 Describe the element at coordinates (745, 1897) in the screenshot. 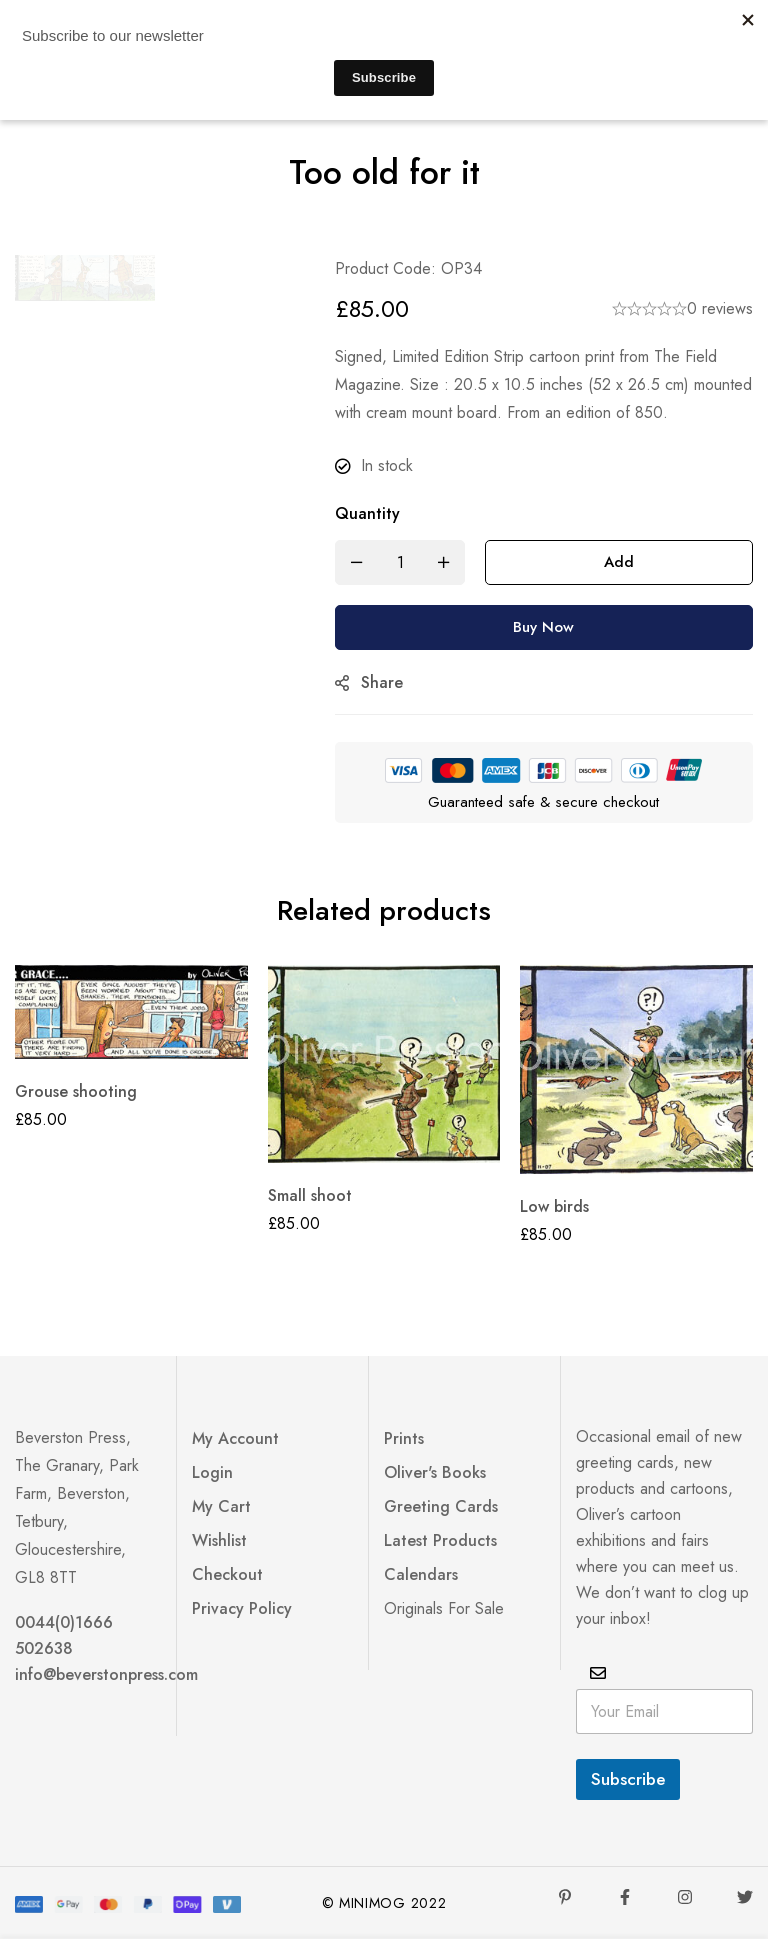

I see `[Twitter]` at that location.